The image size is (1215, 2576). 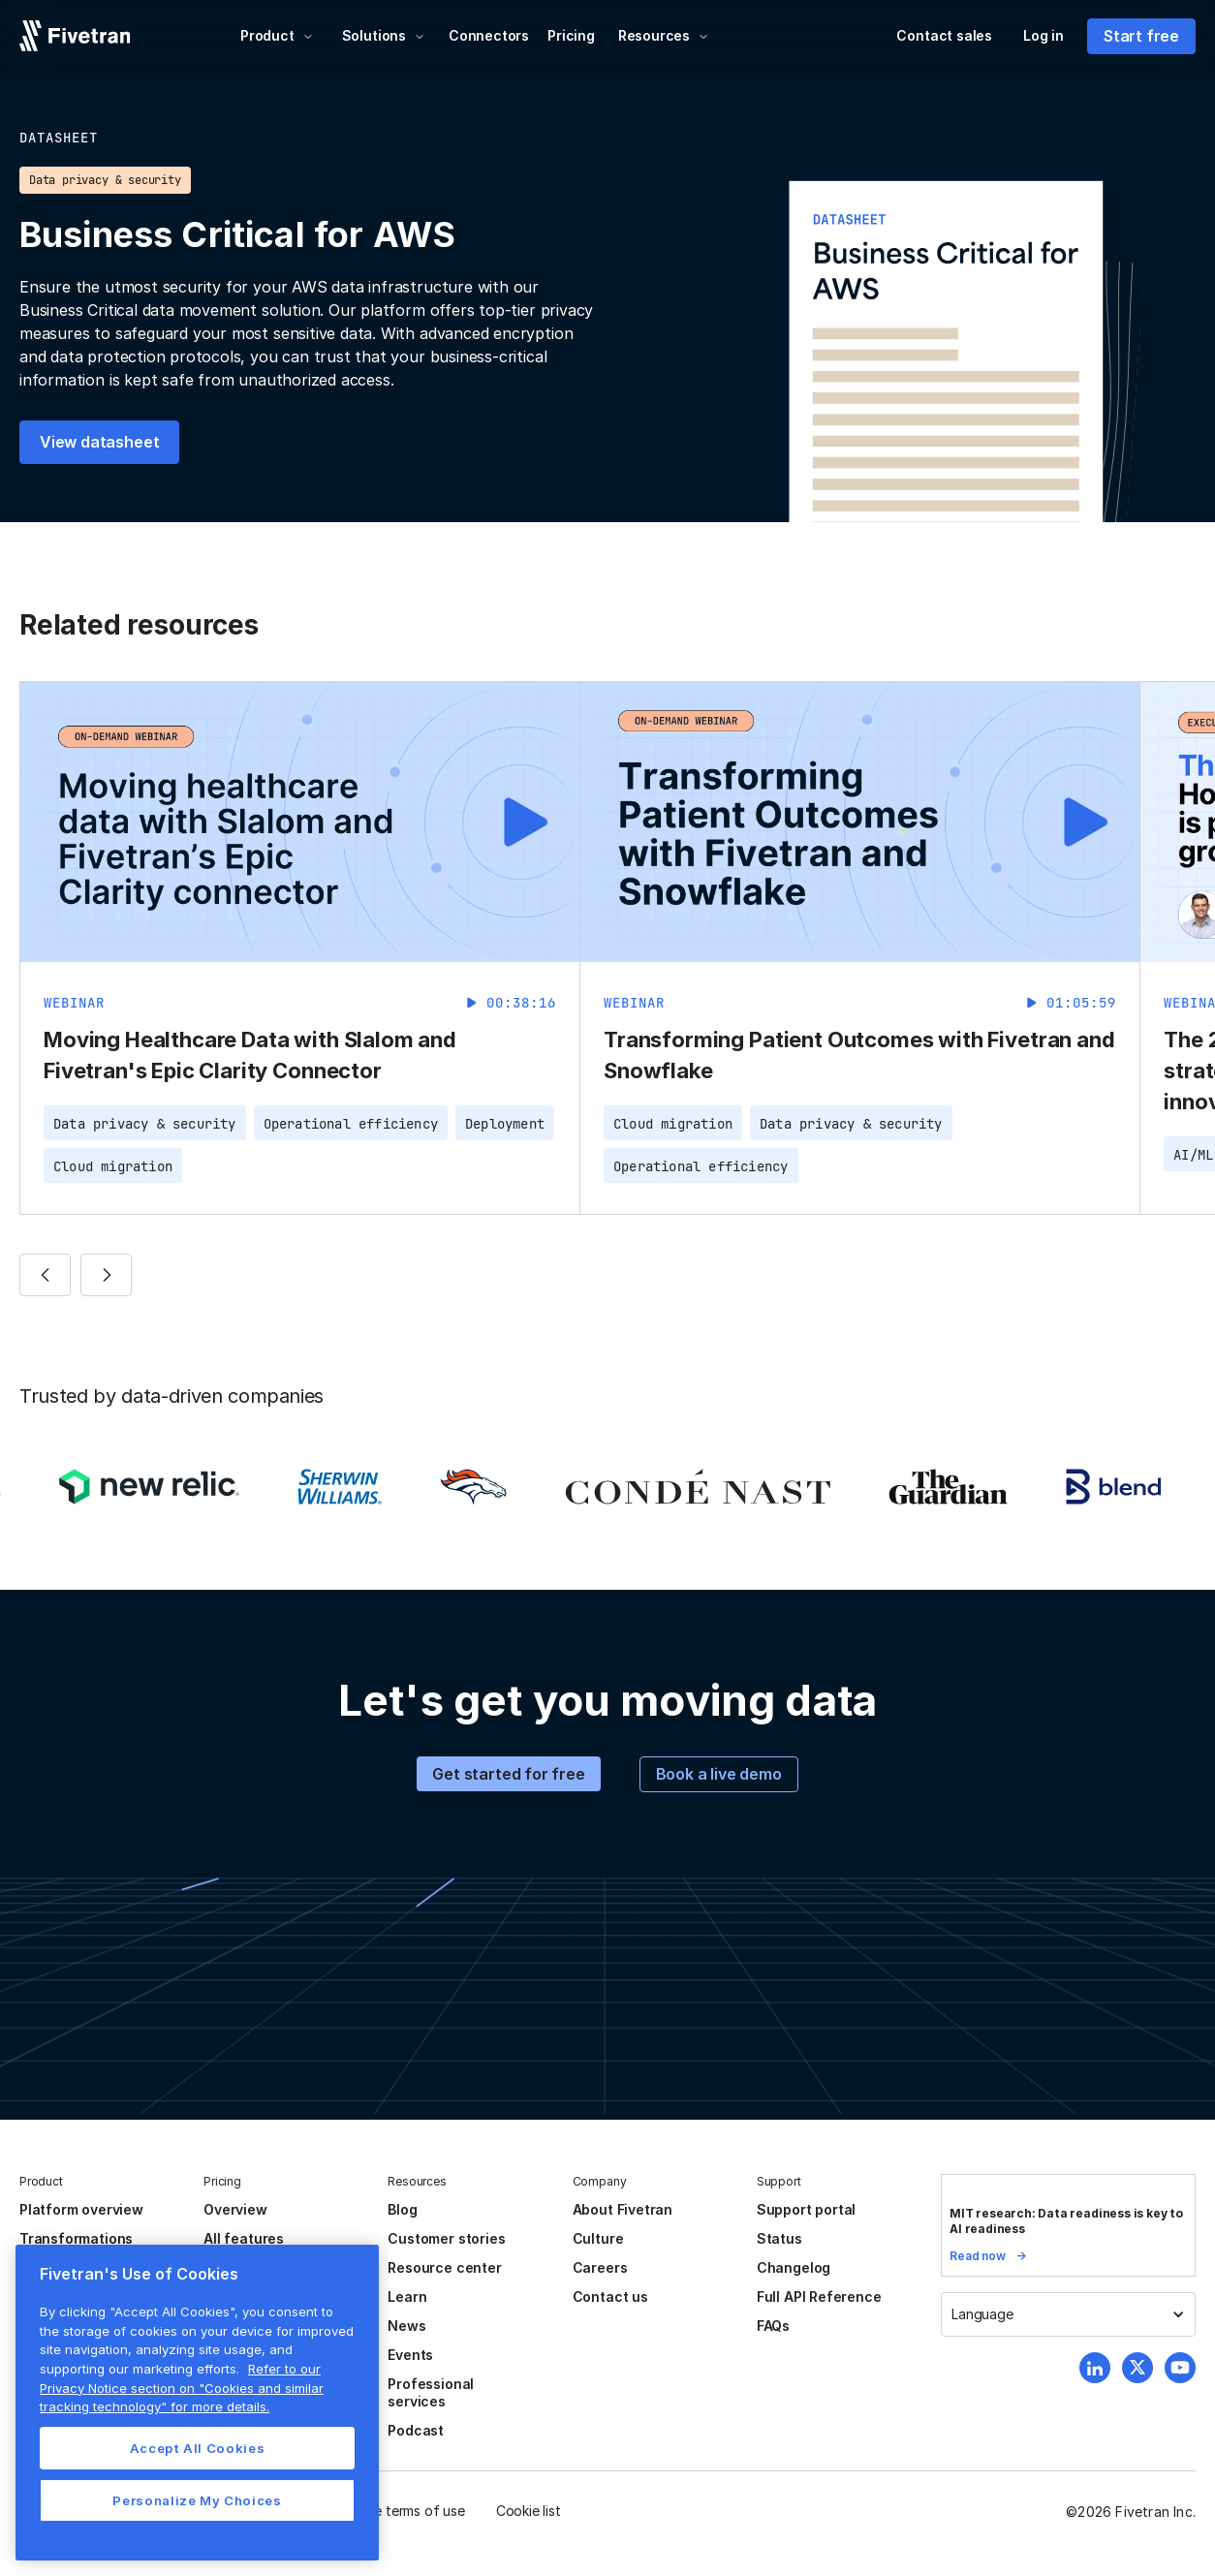 What do you see at coordinates (407, 2296) in the screenshot?
I see `Learn` at bounding box center [407, 2296].